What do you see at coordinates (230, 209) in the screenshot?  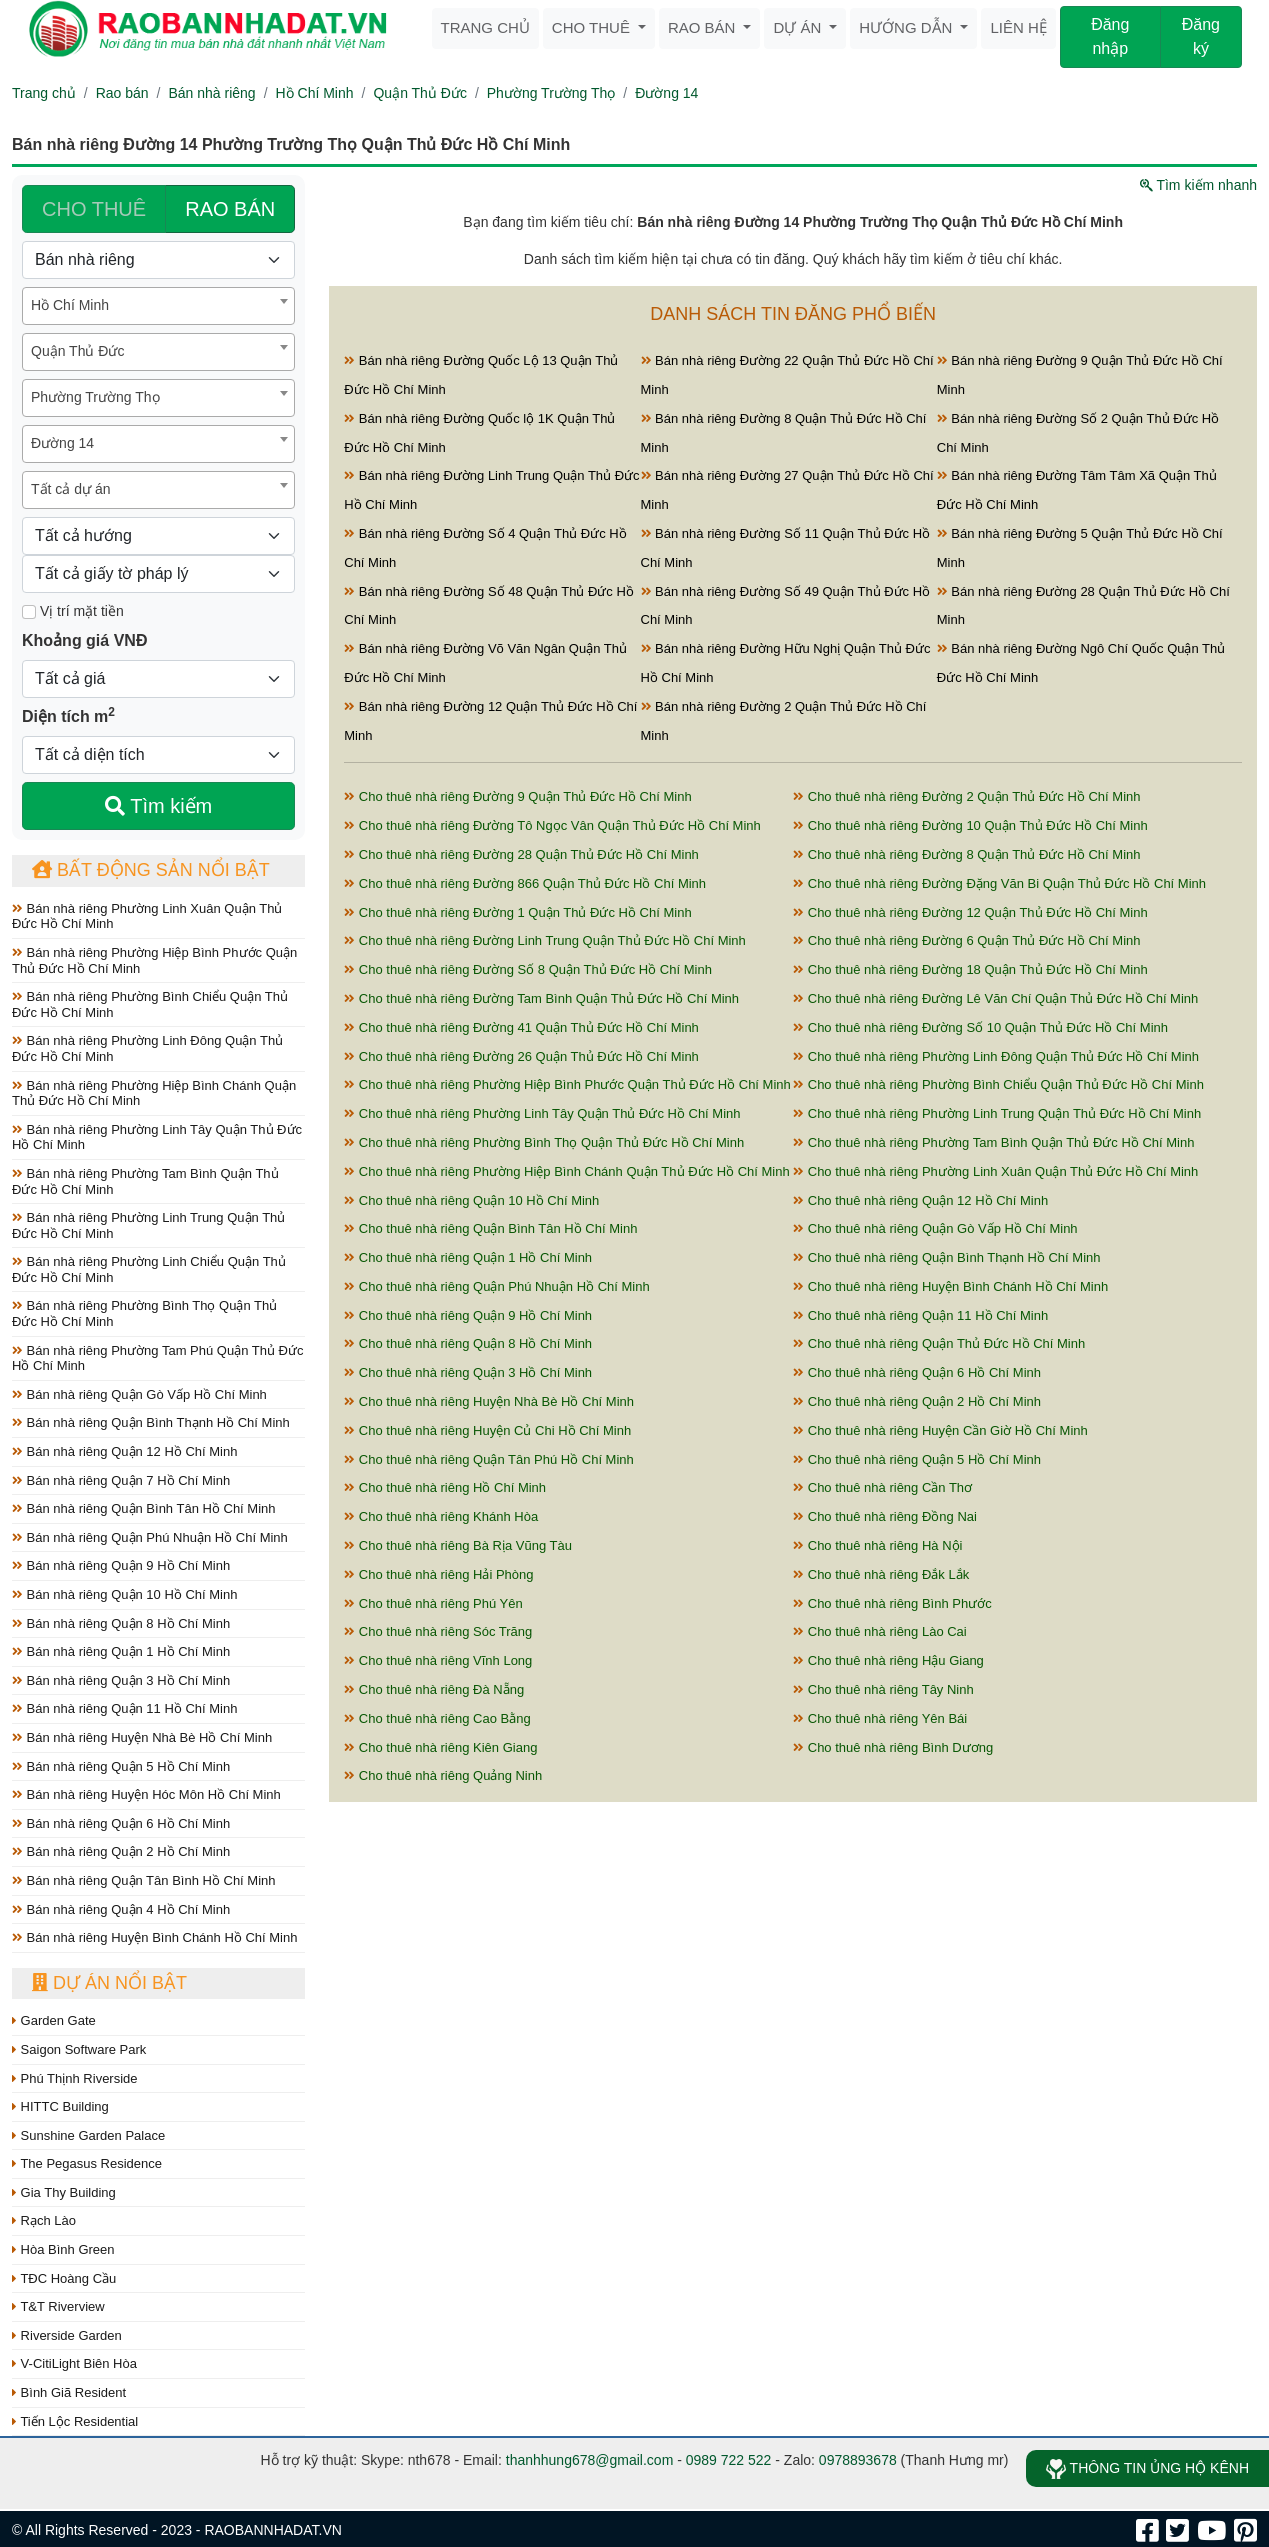 I see `RAO BÁN` at bounding box center [230, 209].